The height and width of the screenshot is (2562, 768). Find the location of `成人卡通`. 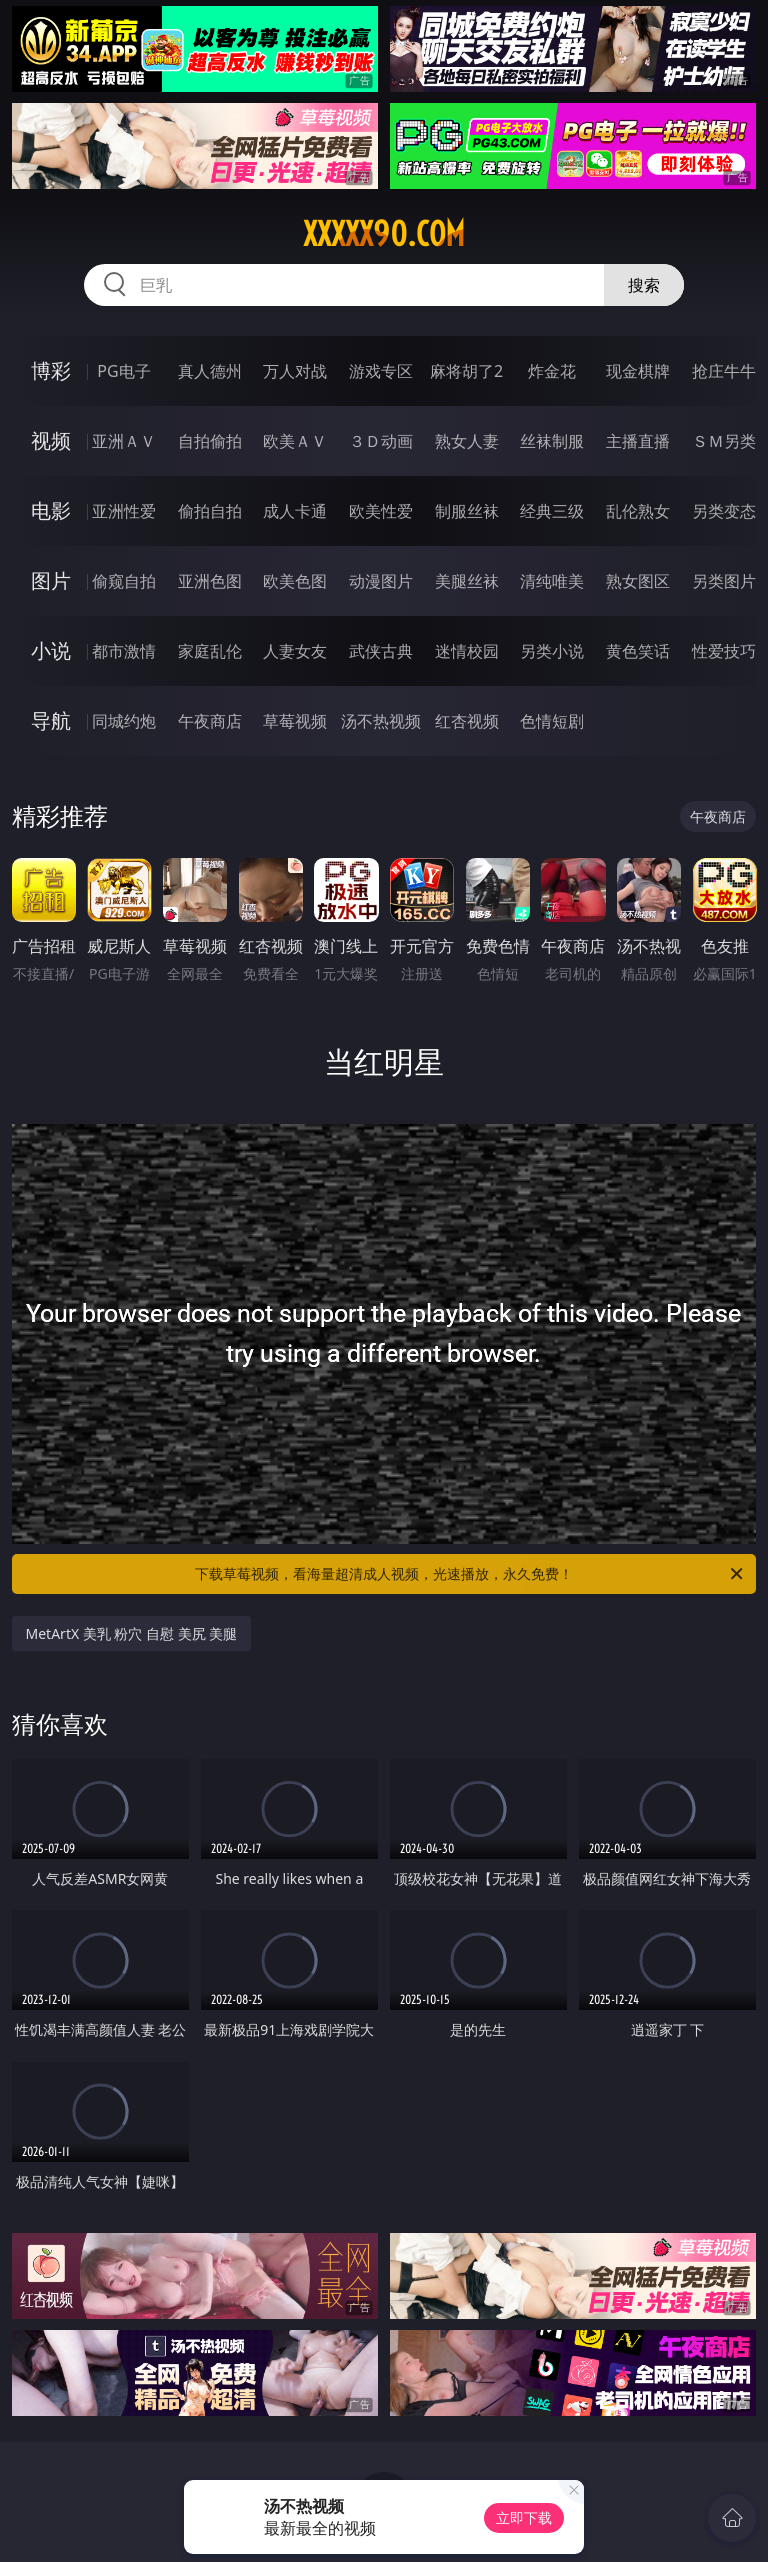

成人卡通 is located at coordinates (295, 511).